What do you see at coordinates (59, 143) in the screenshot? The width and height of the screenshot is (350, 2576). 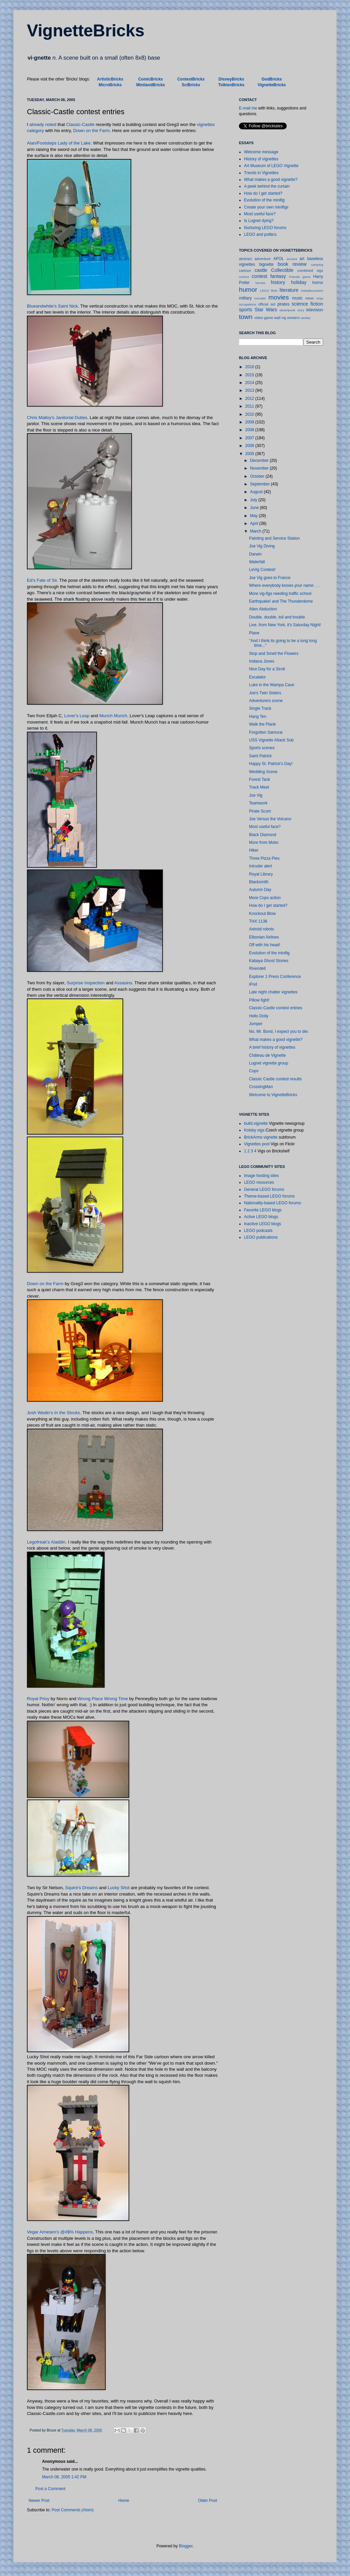 I see `Alan/Footsteps Lady of the Lake` at bounding box center [59, 143].